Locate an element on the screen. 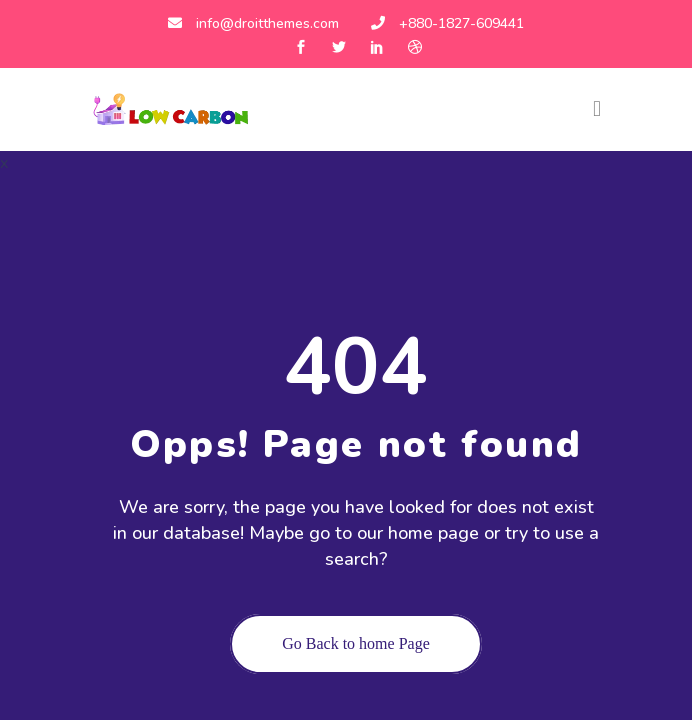  +880-1827-609441 is located at coordinates (447, 23).